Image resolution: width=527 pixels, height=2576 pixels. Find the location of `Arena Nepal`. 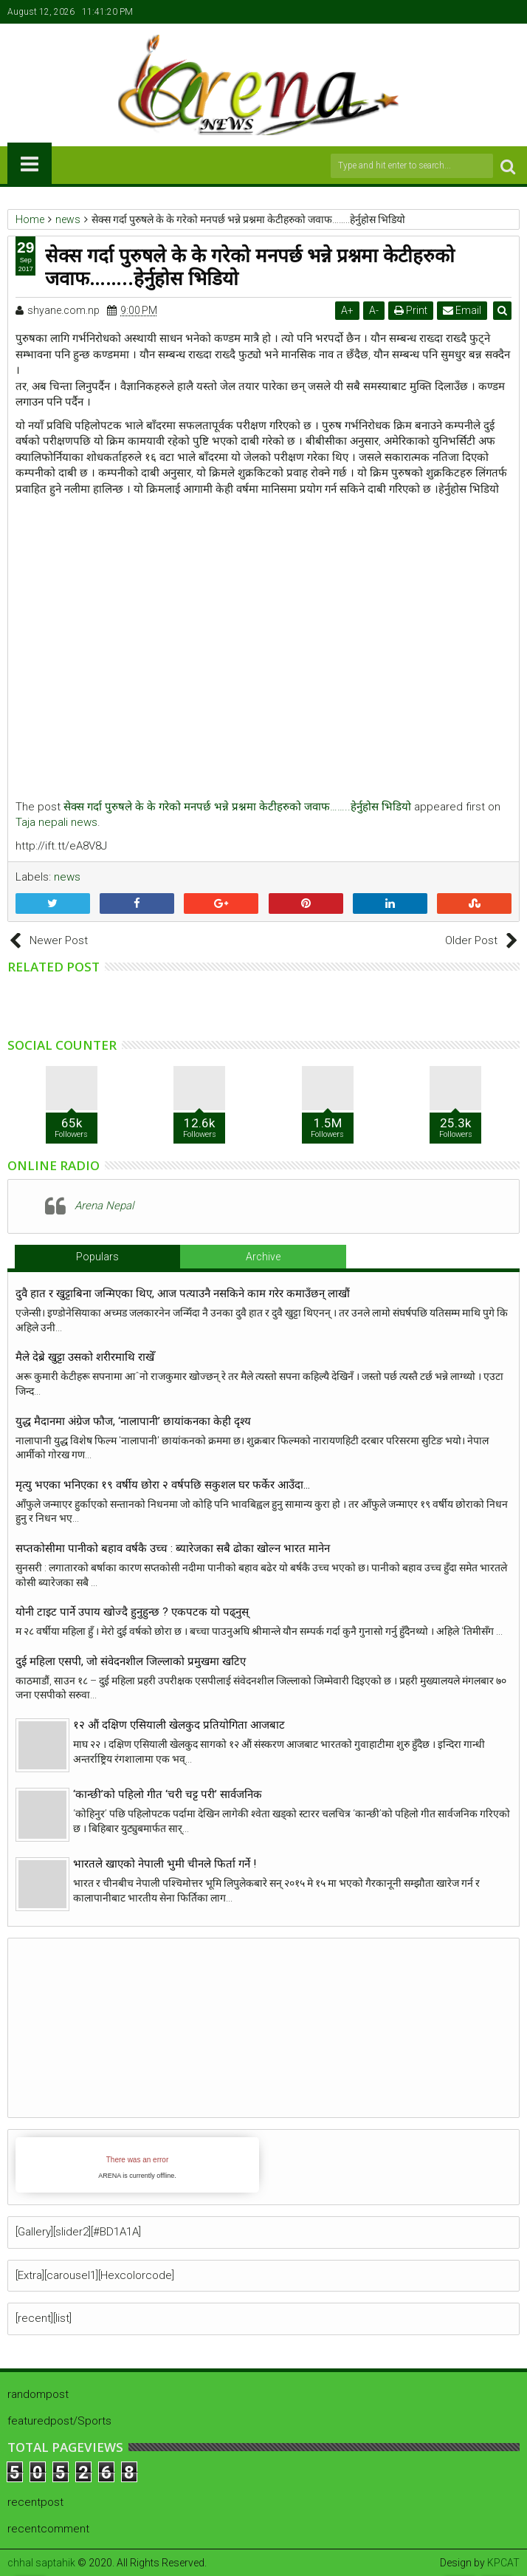

Arena Nepal is located at coordinates (104, 1205).